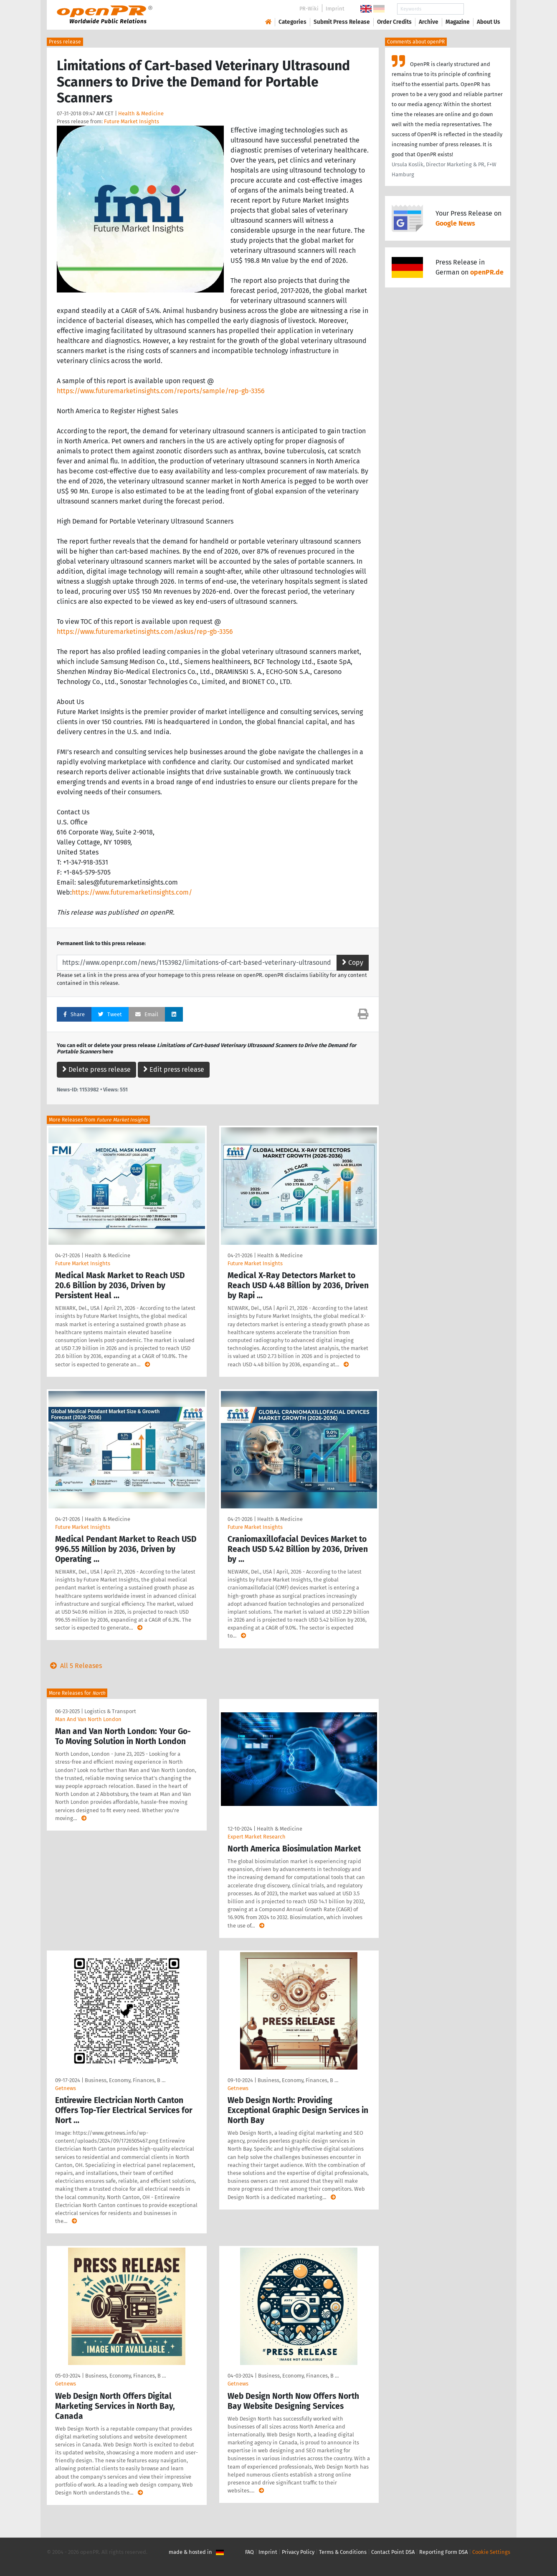  I want to click on Privacy Policy, so click(298, 2552).